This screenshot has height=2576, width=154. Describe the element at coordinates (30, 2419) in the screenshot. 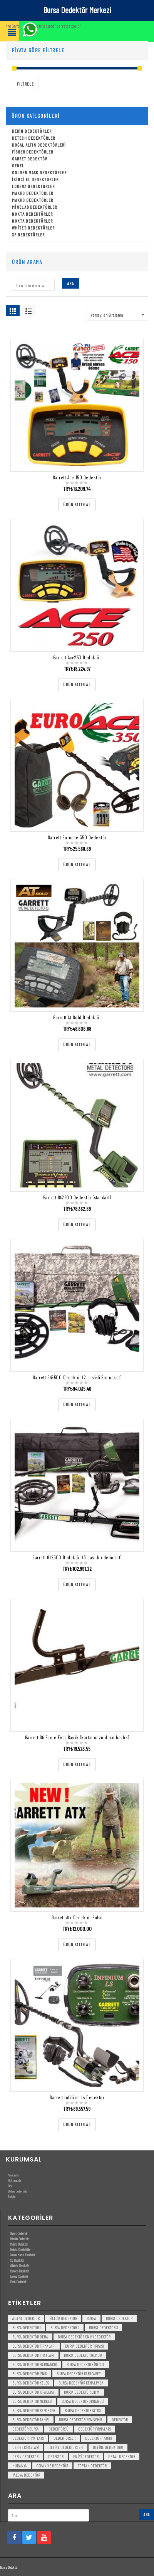

I see `bursa dedektör tamiri [bursa dedektör tamiri (4 öge)]` at that location.